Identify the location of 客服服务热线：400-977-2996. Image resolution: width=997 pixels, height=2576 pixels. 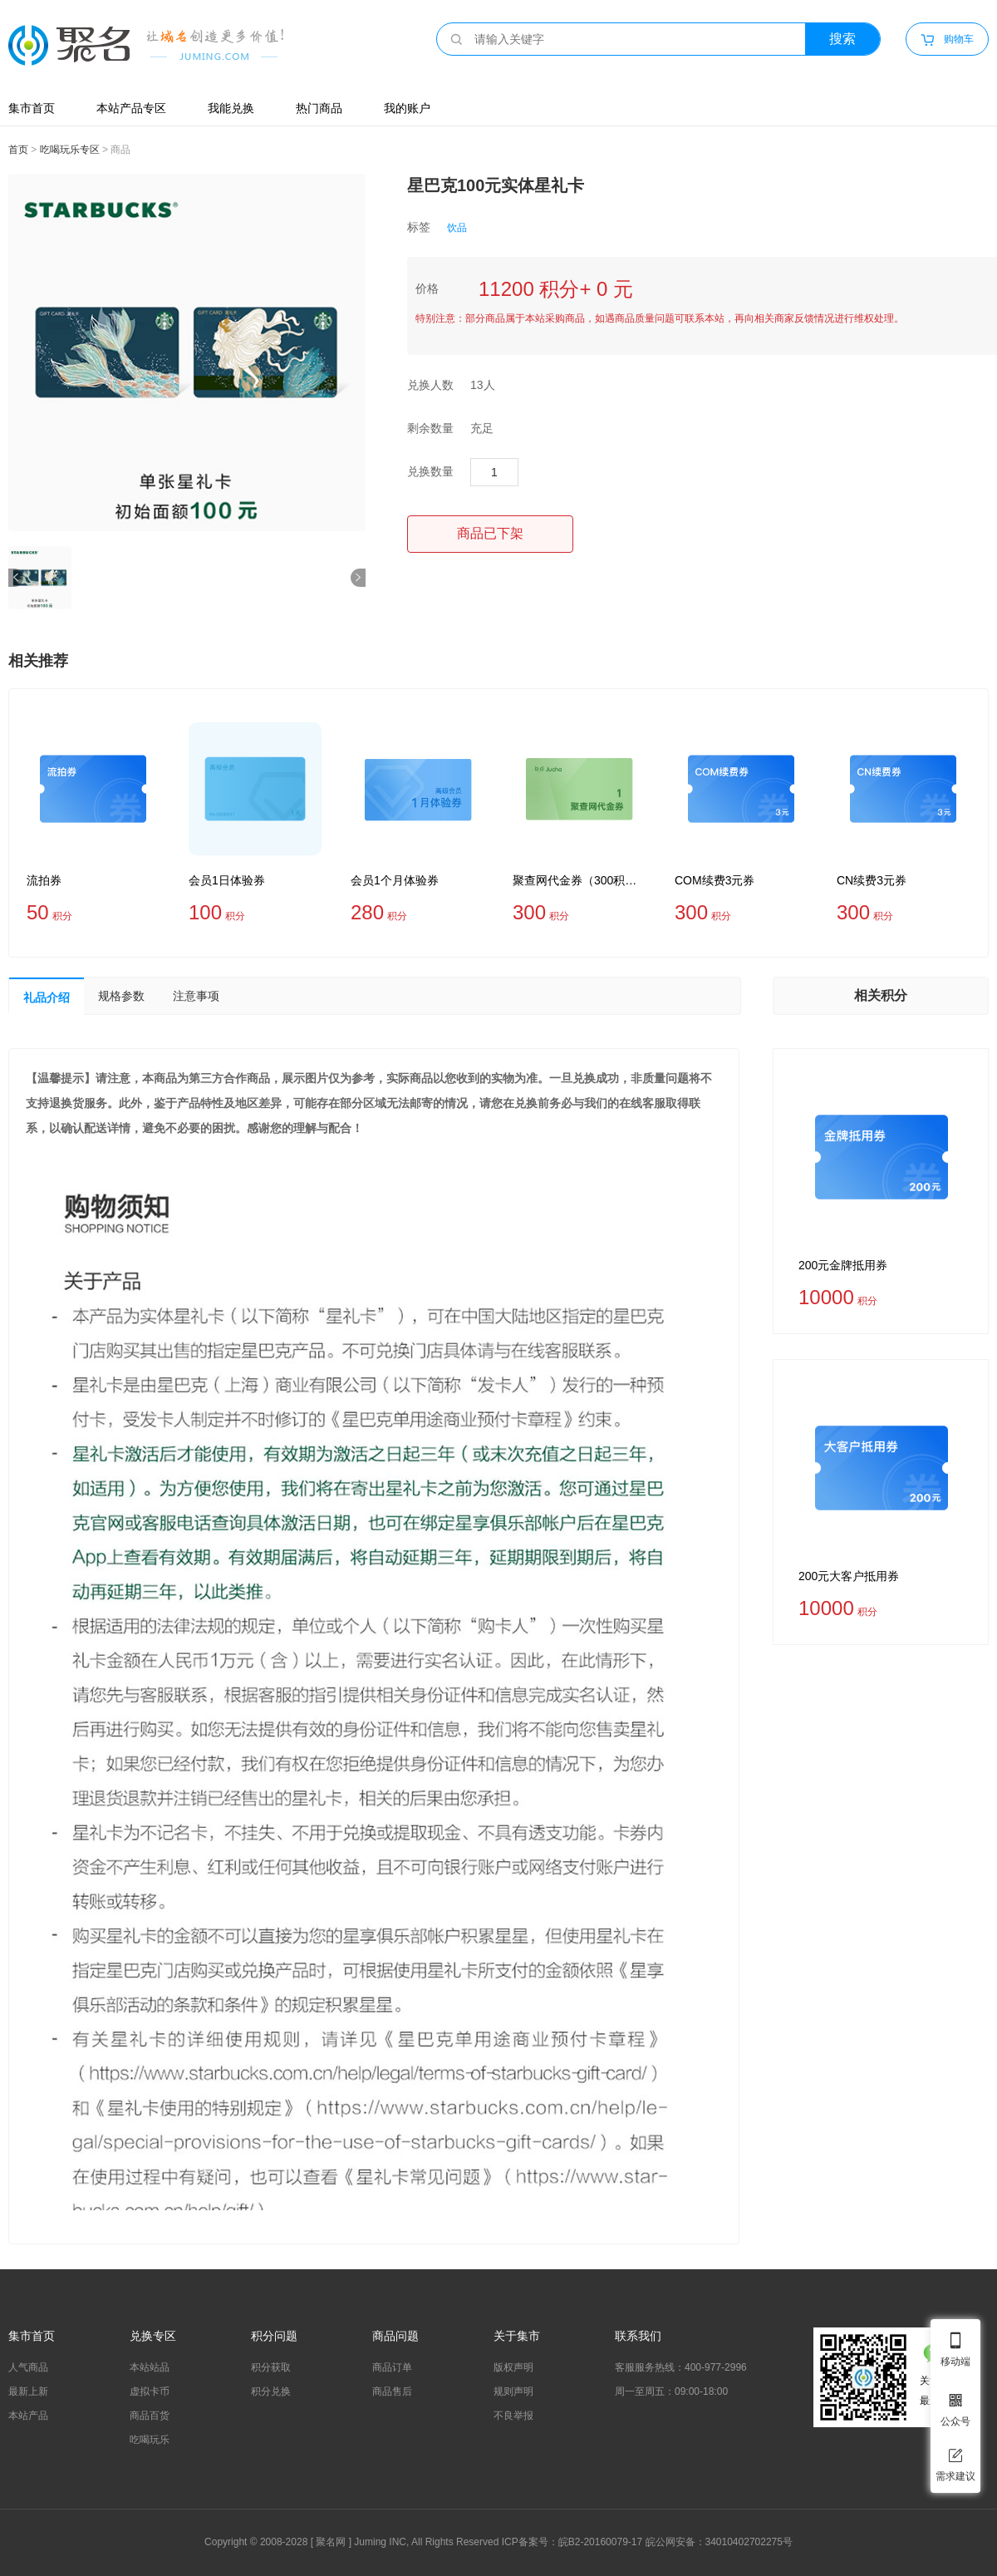
(681, 2367).